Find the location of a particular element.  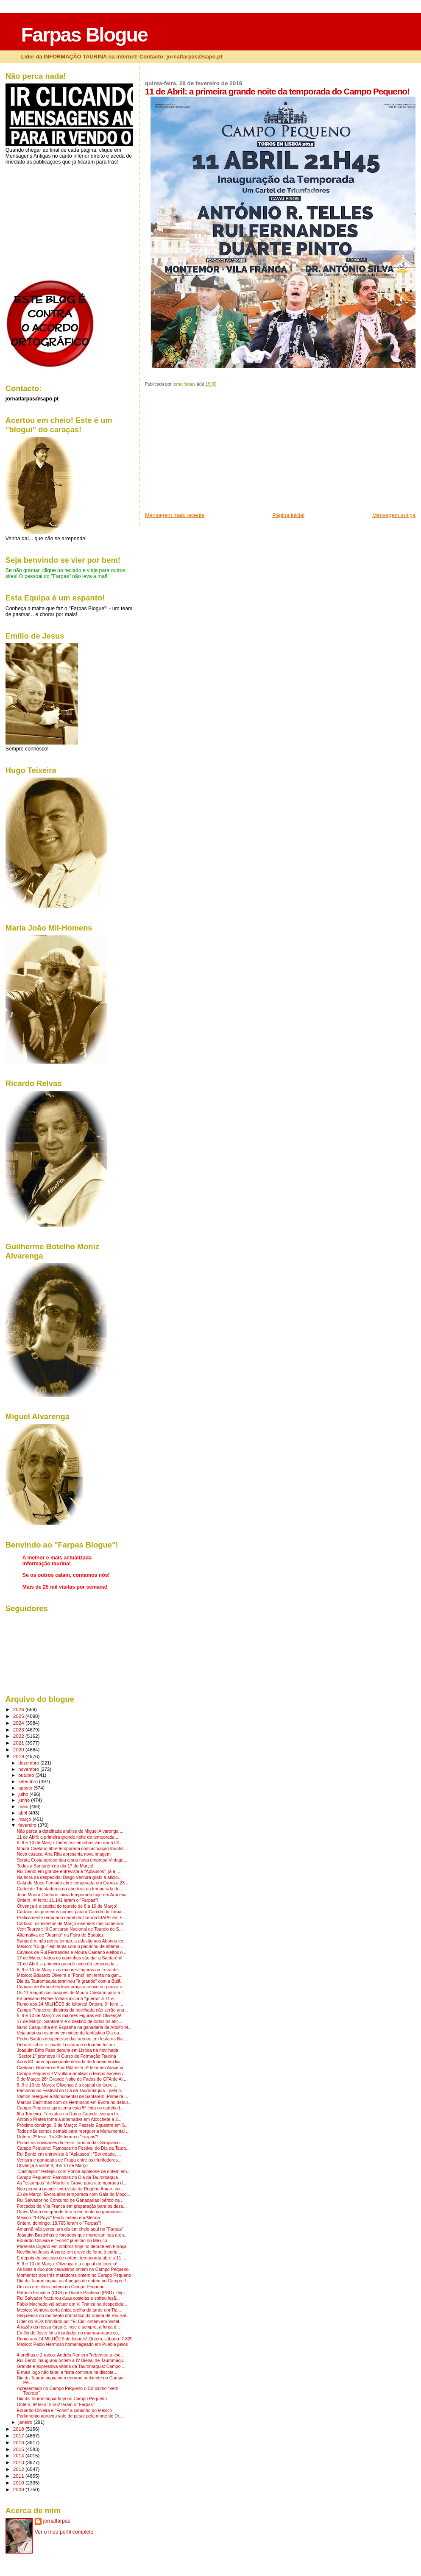

Forcados de Vila Franca em preparação para os desa... is located at coordinates (72, 2206).